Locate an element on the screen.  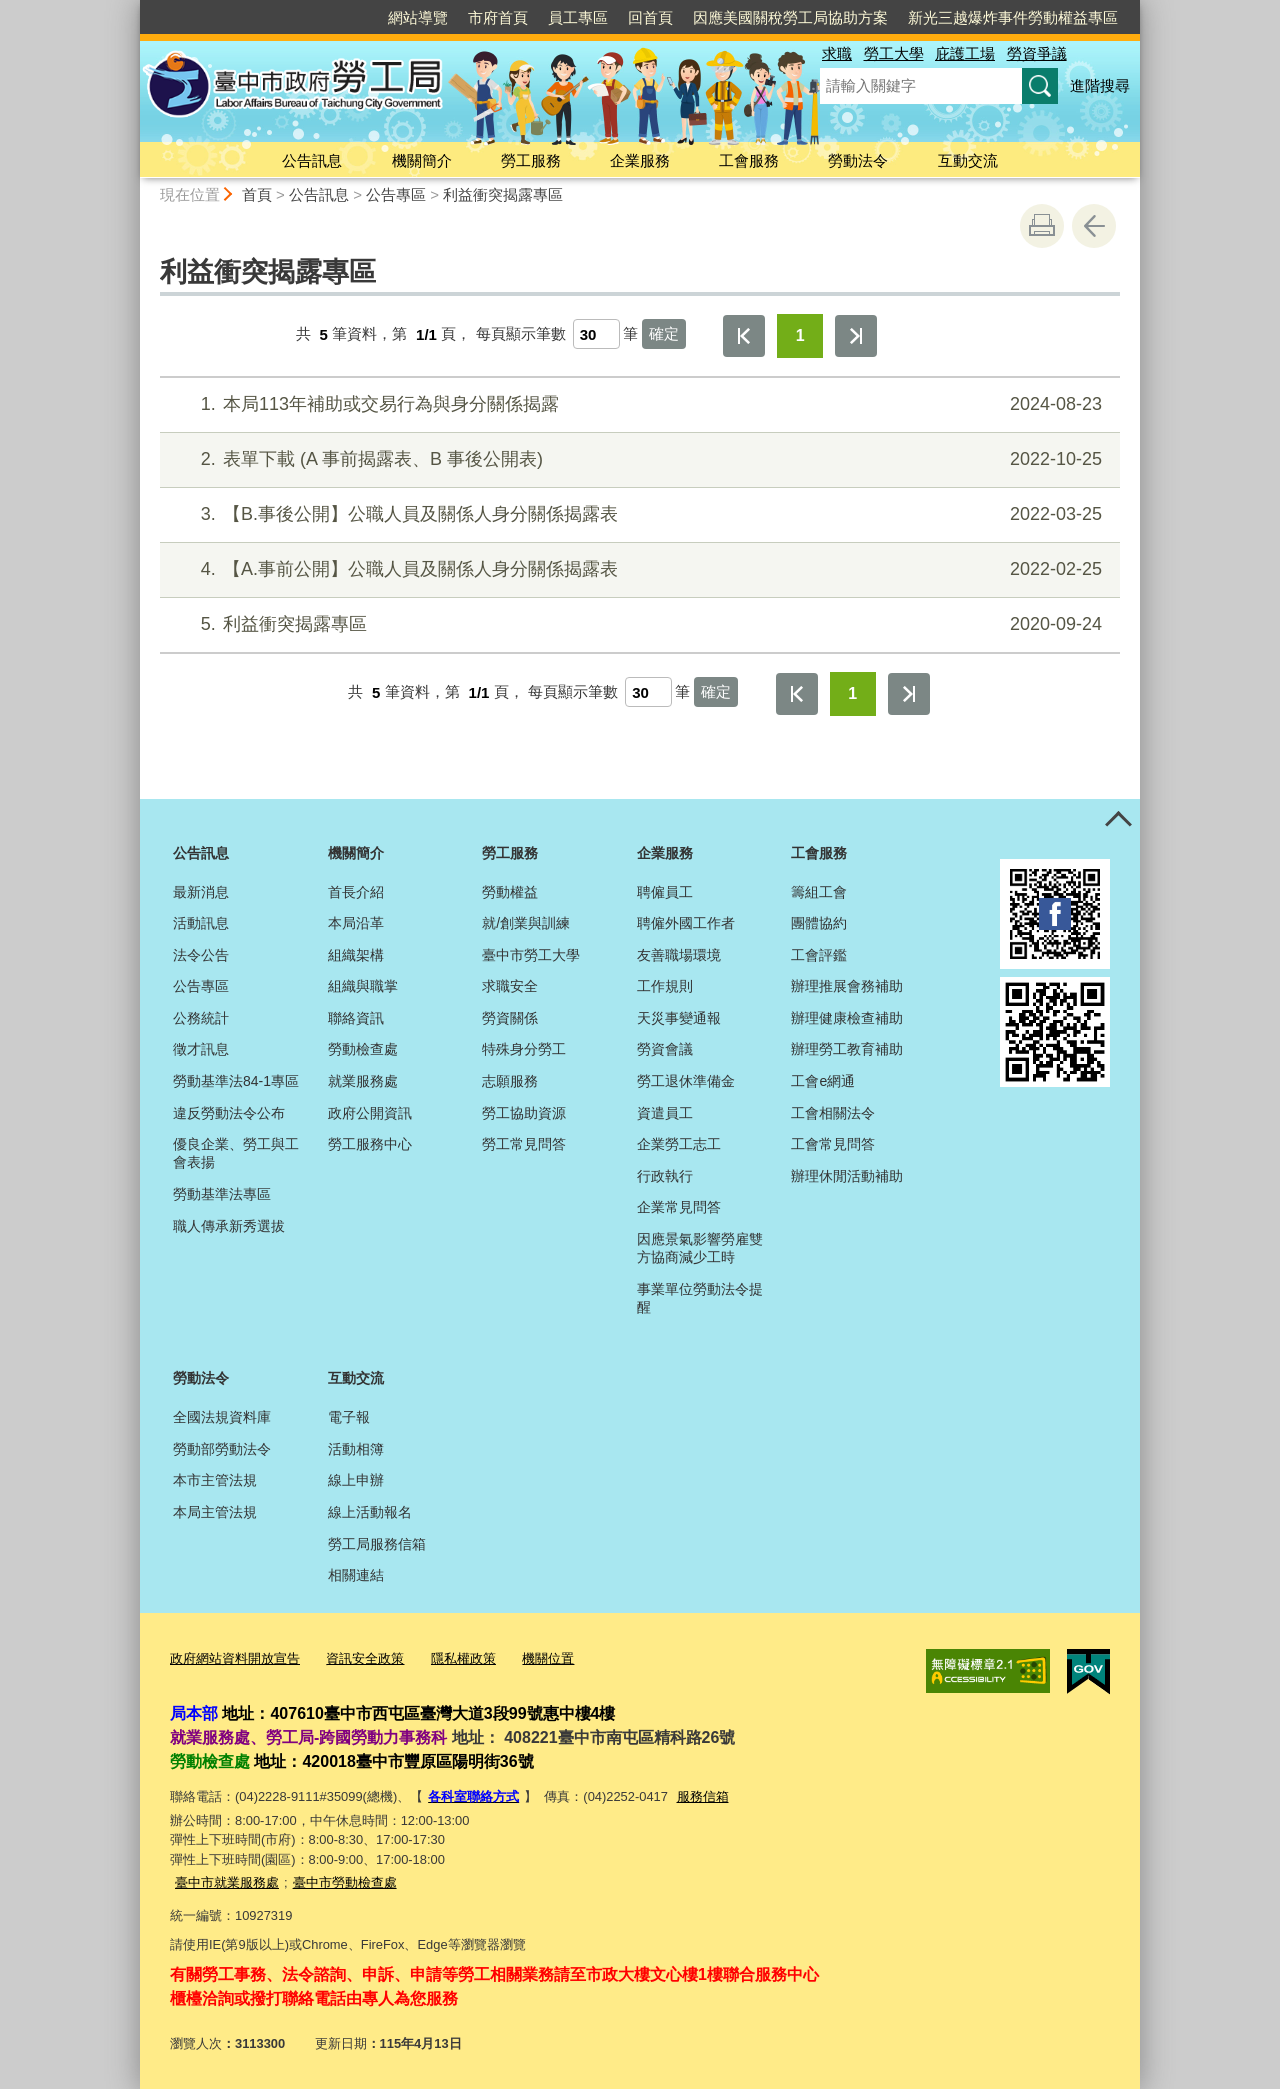
特殊身分勞工 is located at coordinates (524, 1049).